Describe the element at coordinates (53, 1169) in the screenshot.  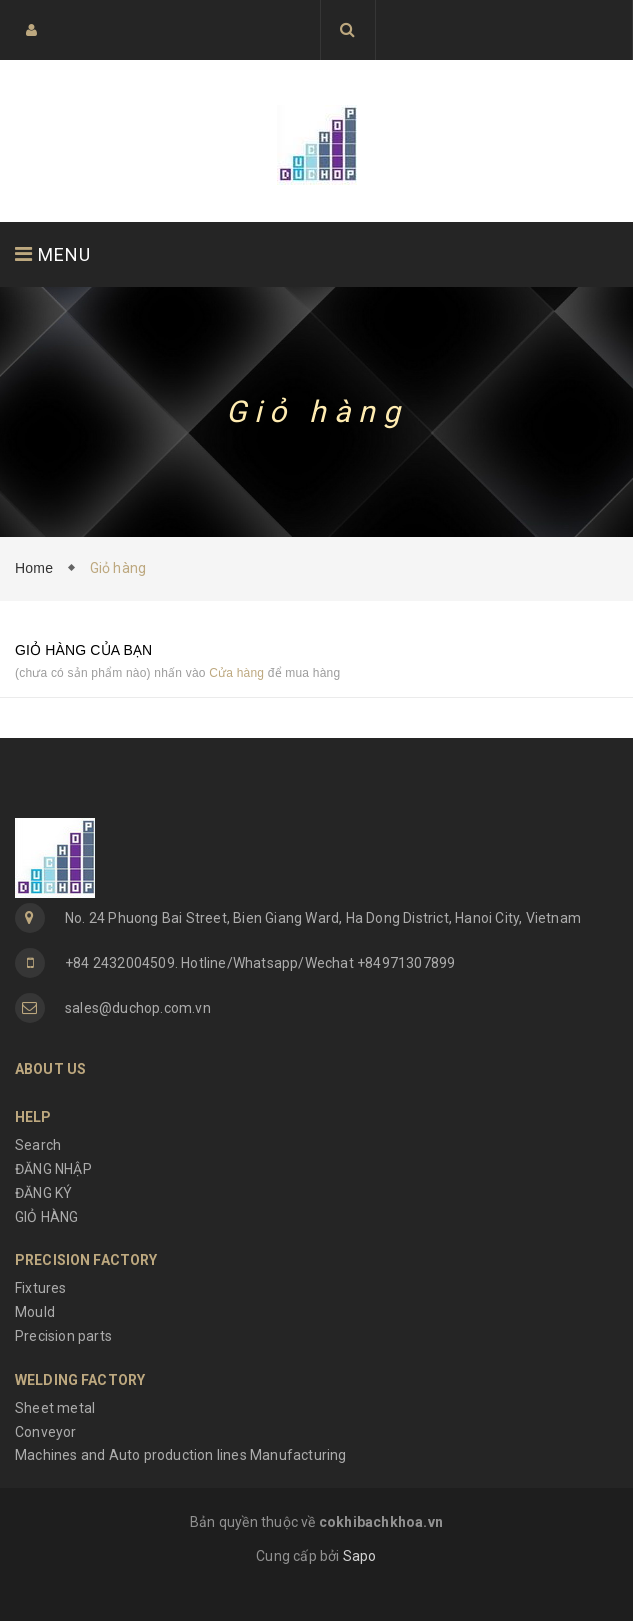
I see `ĐĂNG NHẬP` at that location.